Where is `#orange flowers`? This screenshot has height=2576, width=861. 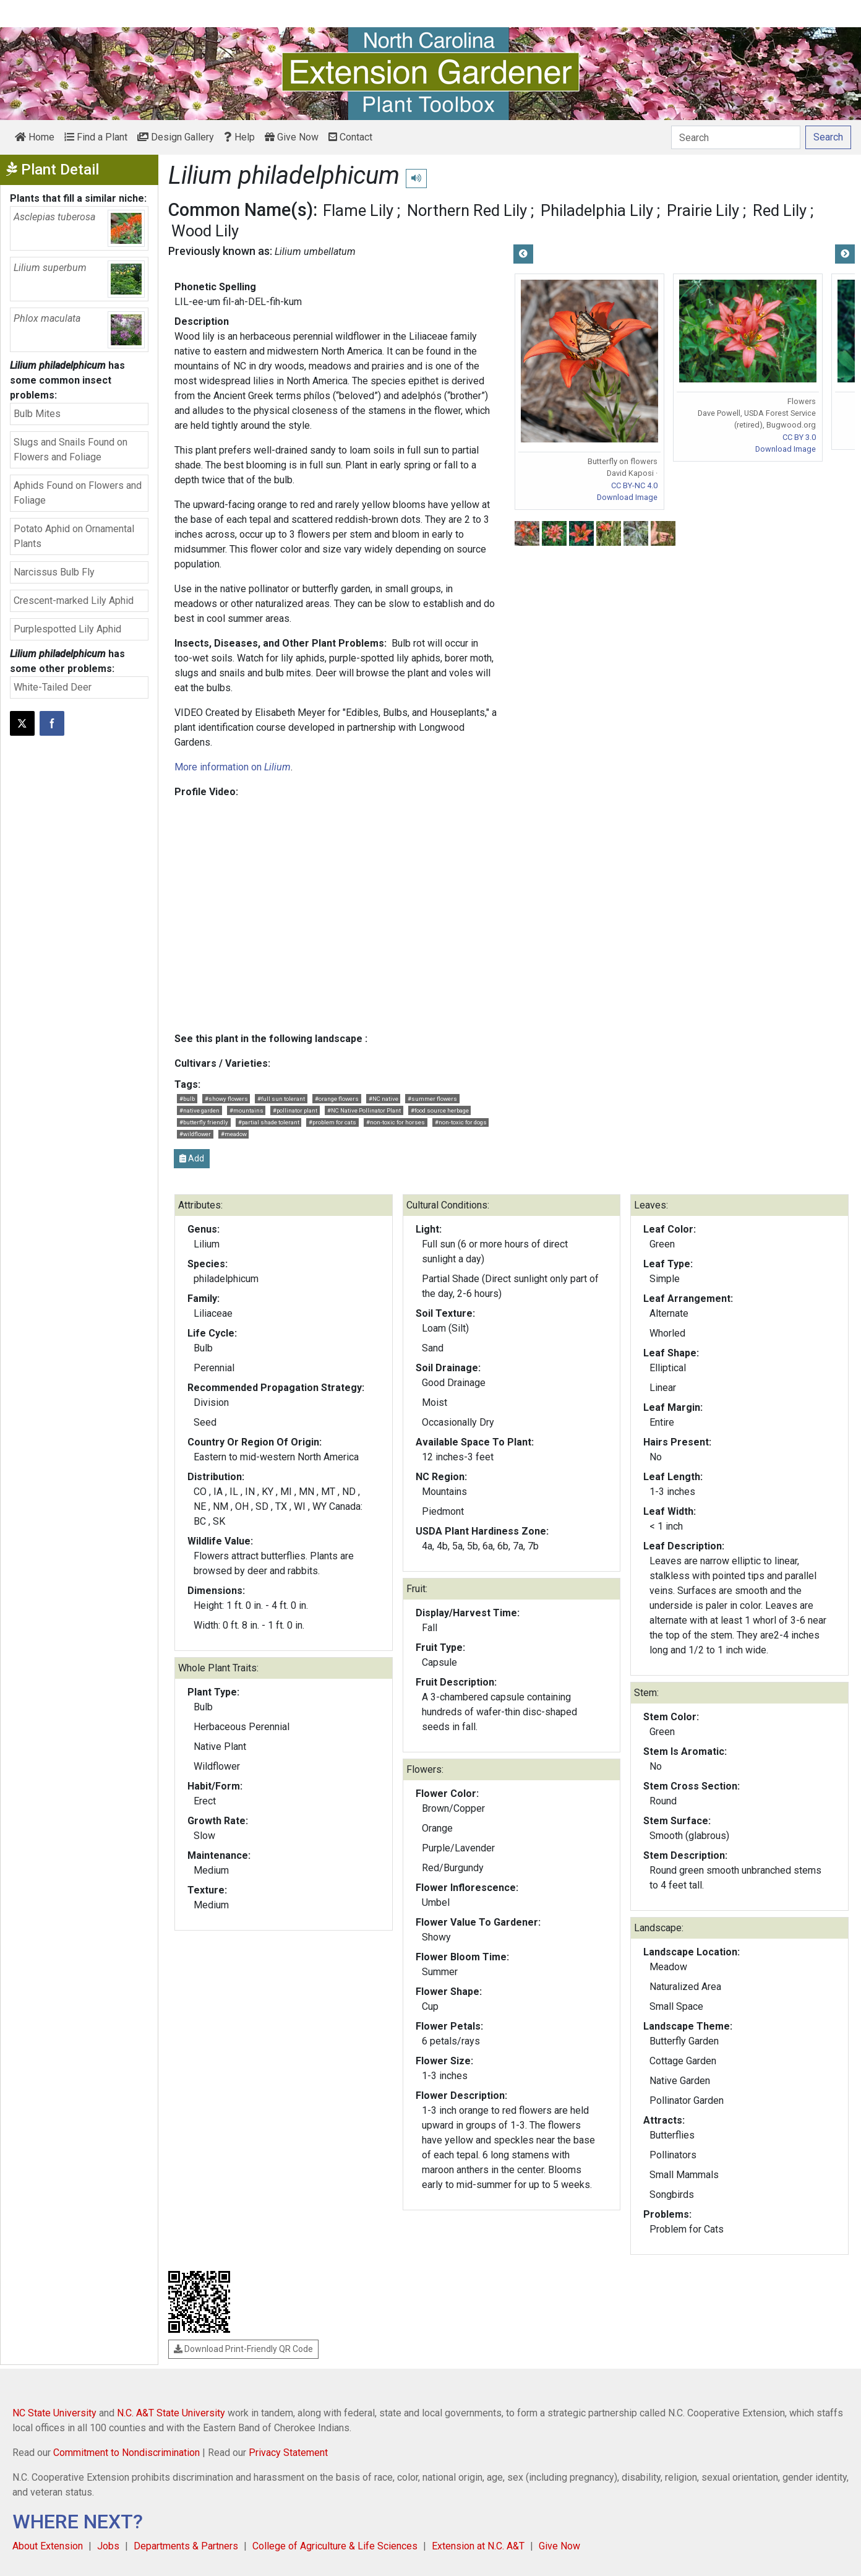 #orange flowers is located at coordinates (337, 1098).